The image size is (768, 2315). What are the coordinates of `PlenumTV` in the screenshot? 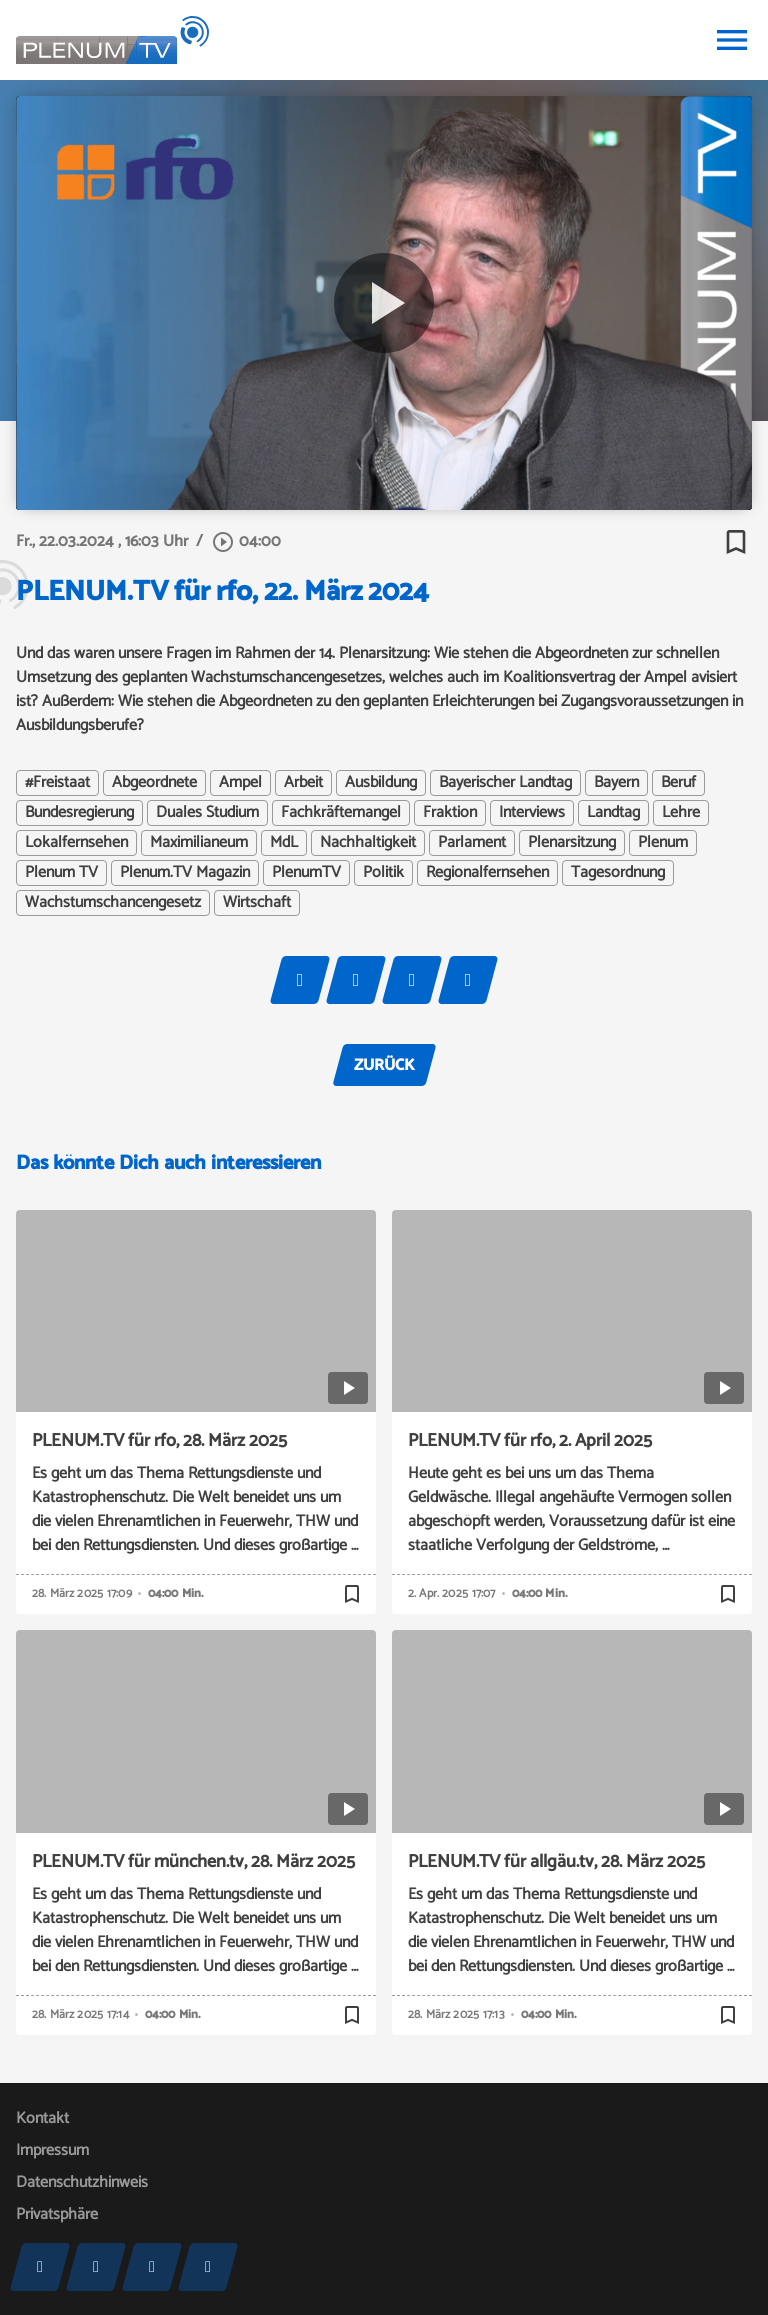 It's located at (306, 873).